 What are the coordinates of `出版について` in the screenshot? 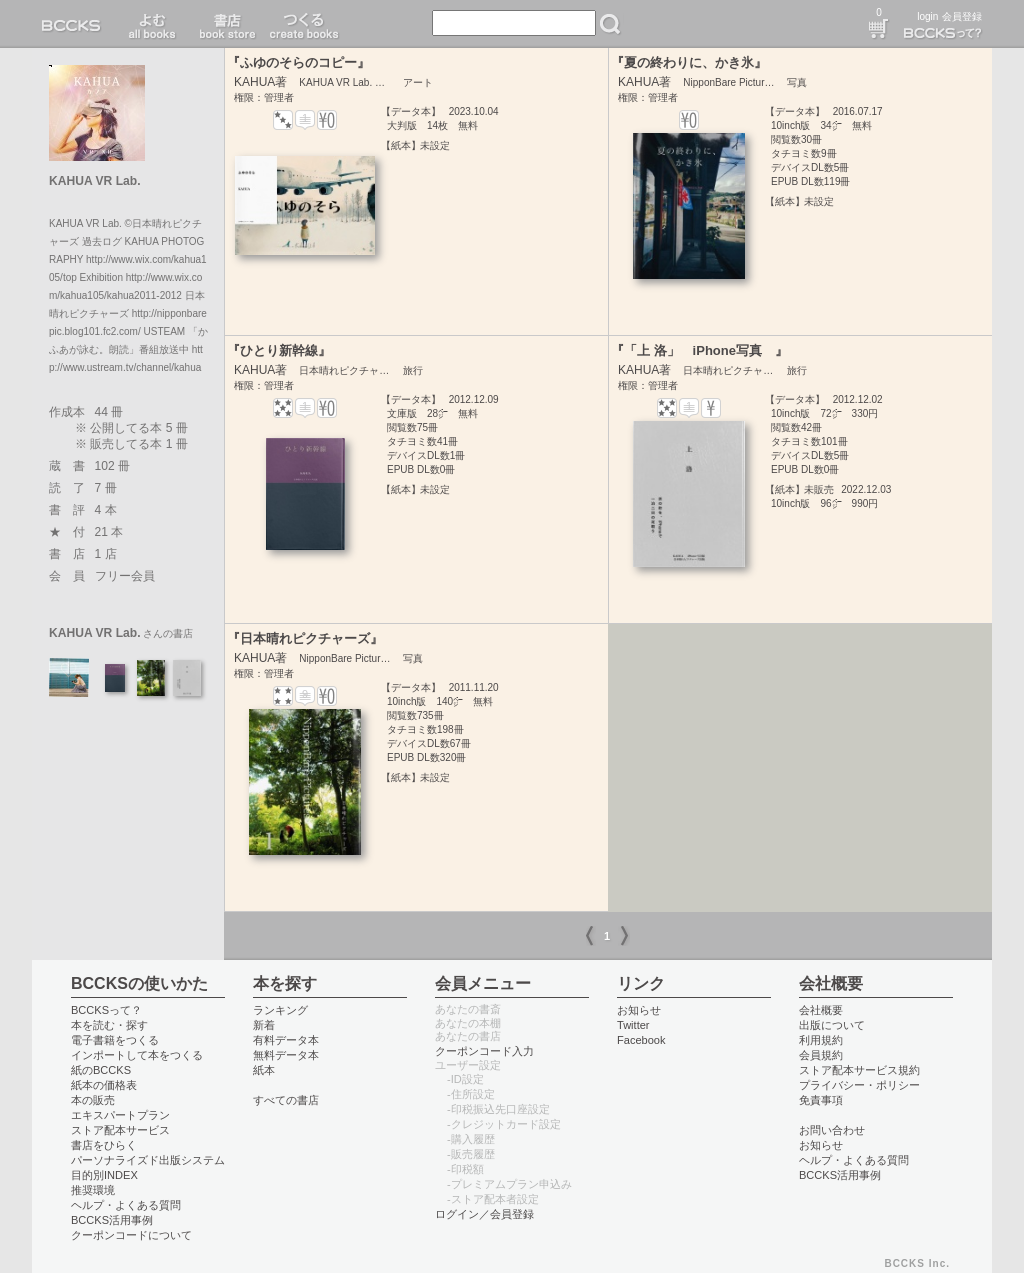 It's located at (832, 1025).